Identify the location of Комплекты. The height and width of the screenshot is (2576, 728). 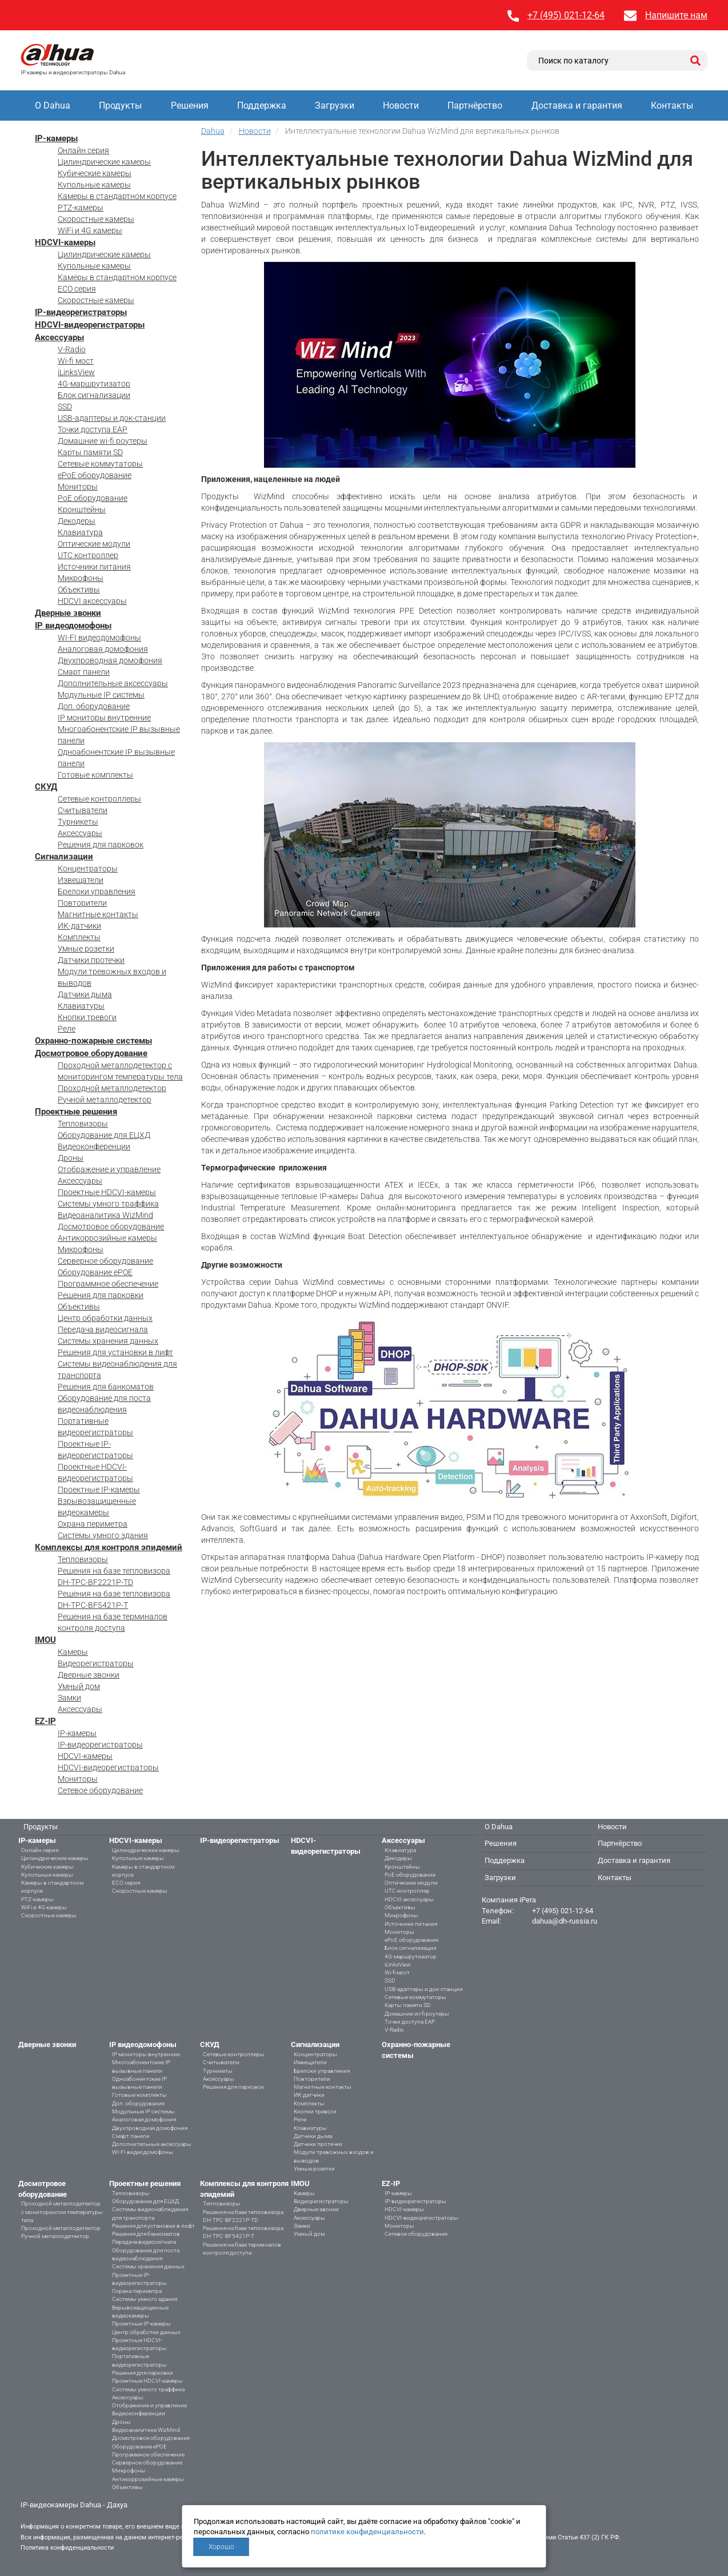
(79, 937).